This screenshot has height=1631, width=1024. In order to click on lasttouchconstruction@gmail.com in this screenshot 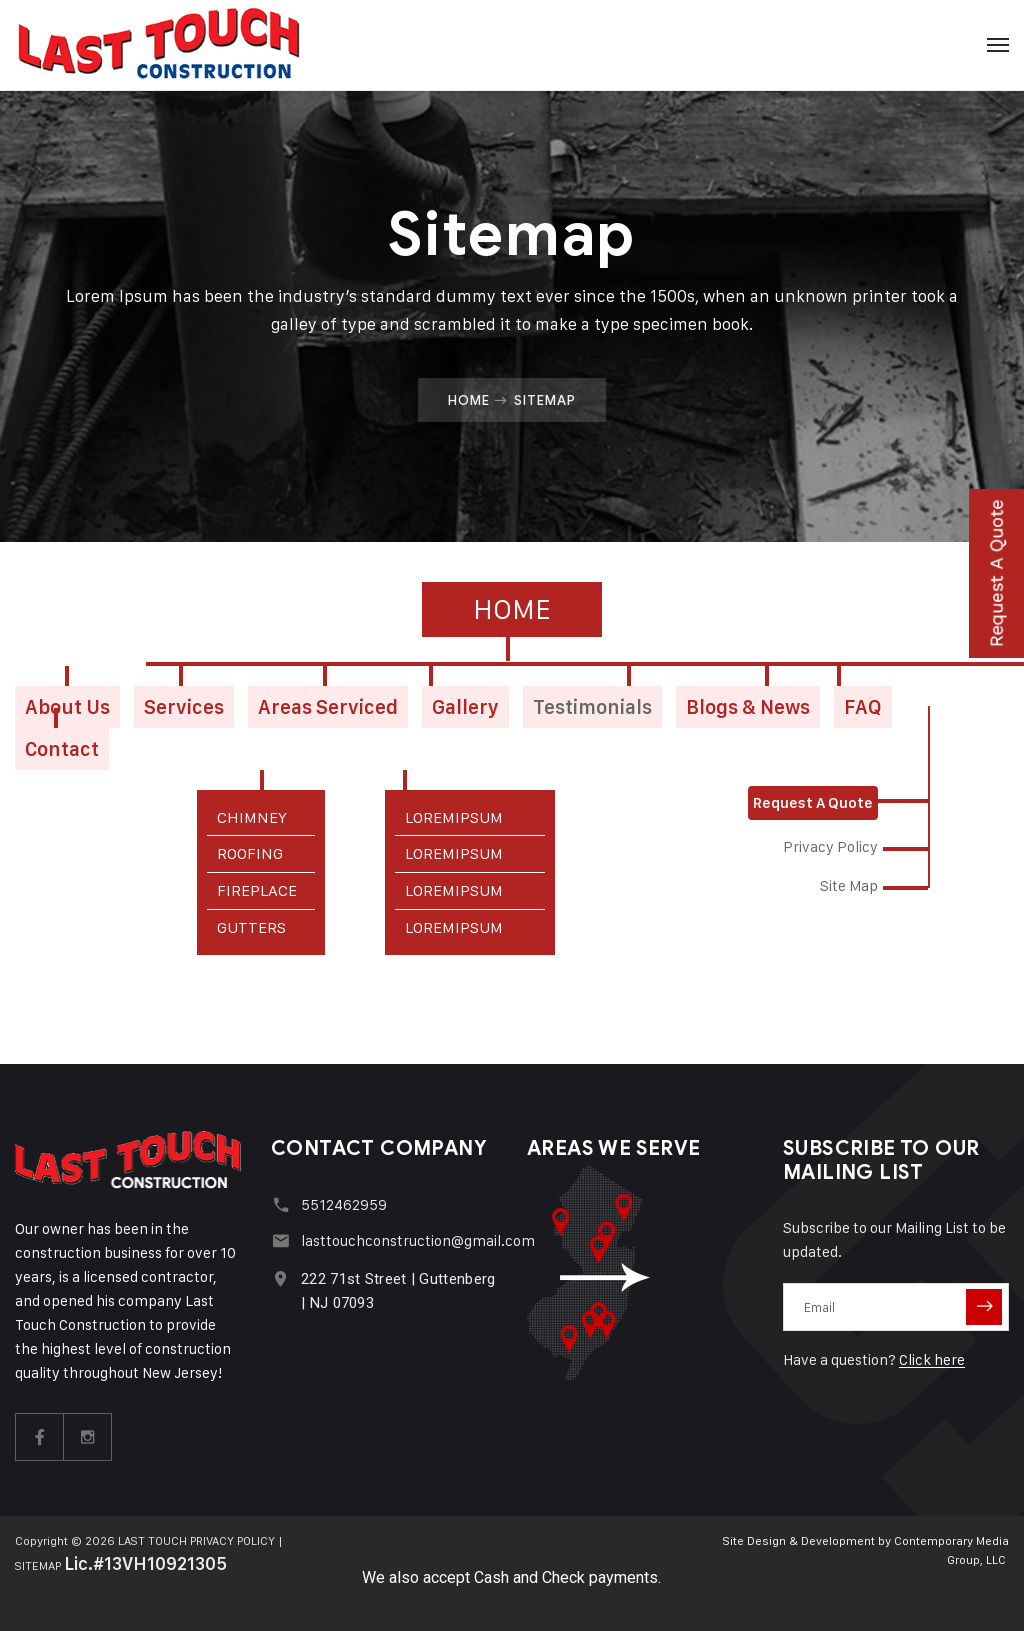, I will do `click(418, 1240)`.